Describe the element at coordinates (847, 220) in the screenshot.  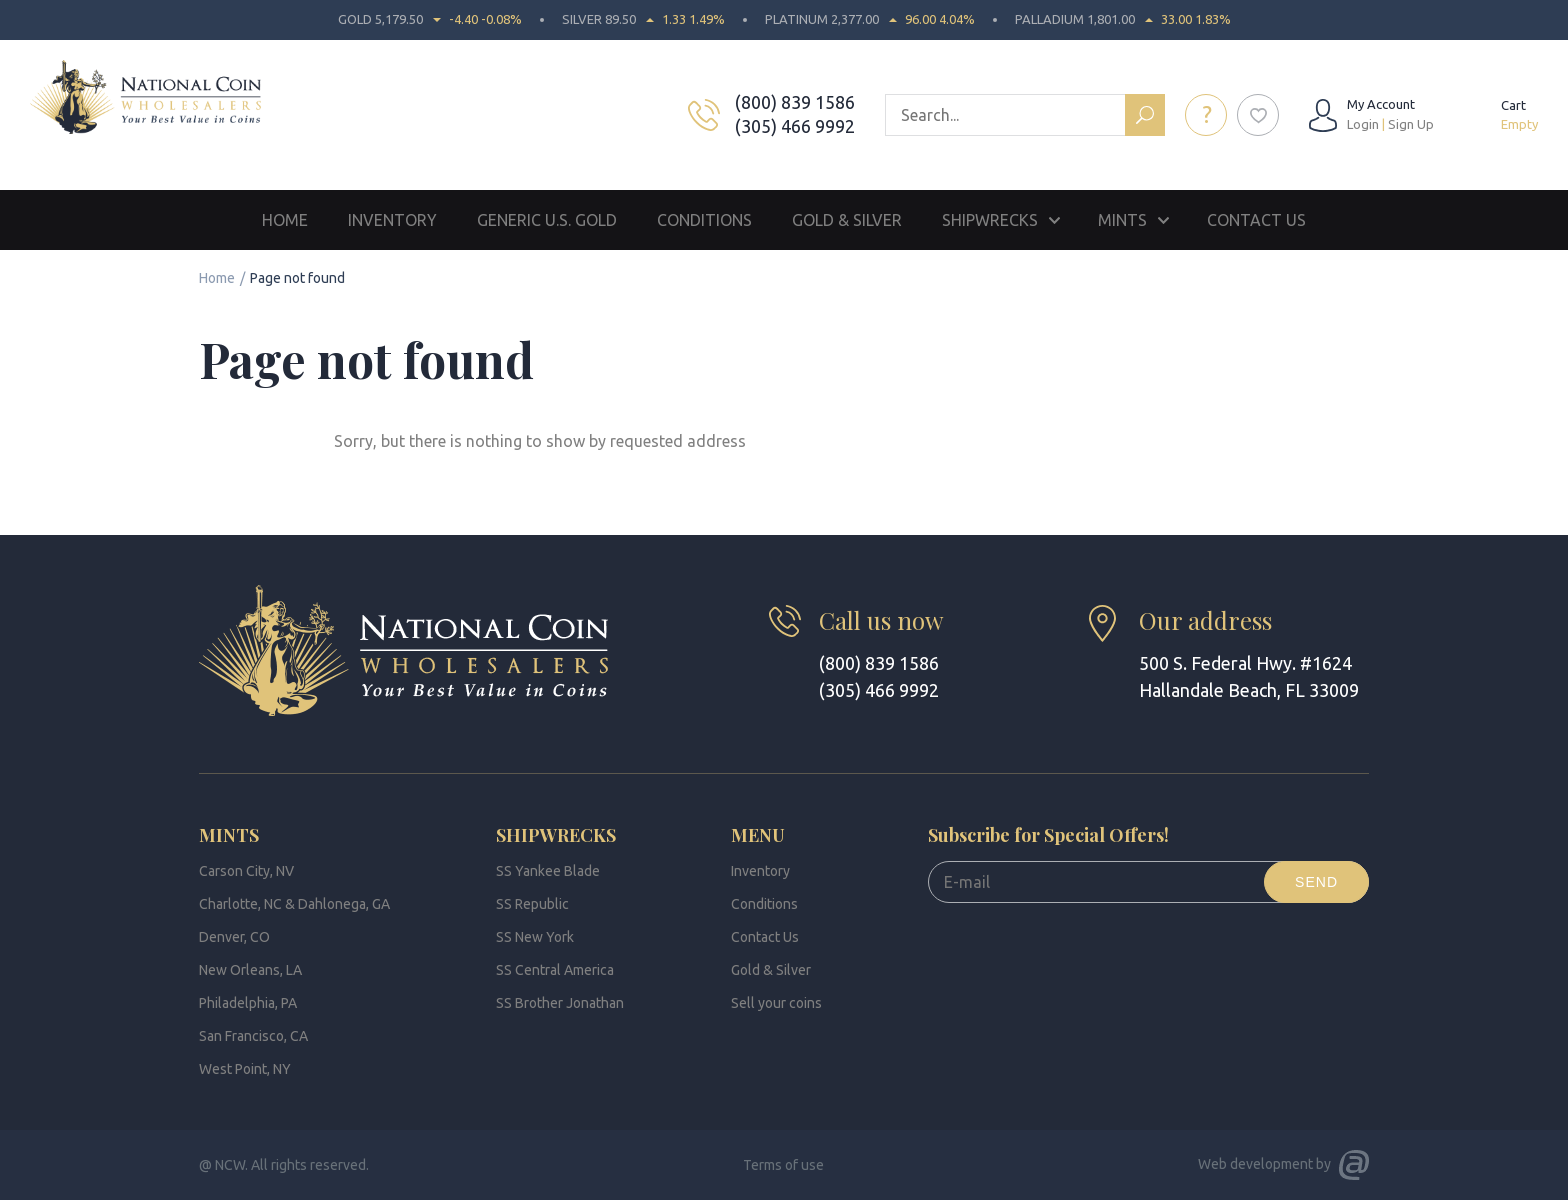
I see `Gold & Silver` at that location.